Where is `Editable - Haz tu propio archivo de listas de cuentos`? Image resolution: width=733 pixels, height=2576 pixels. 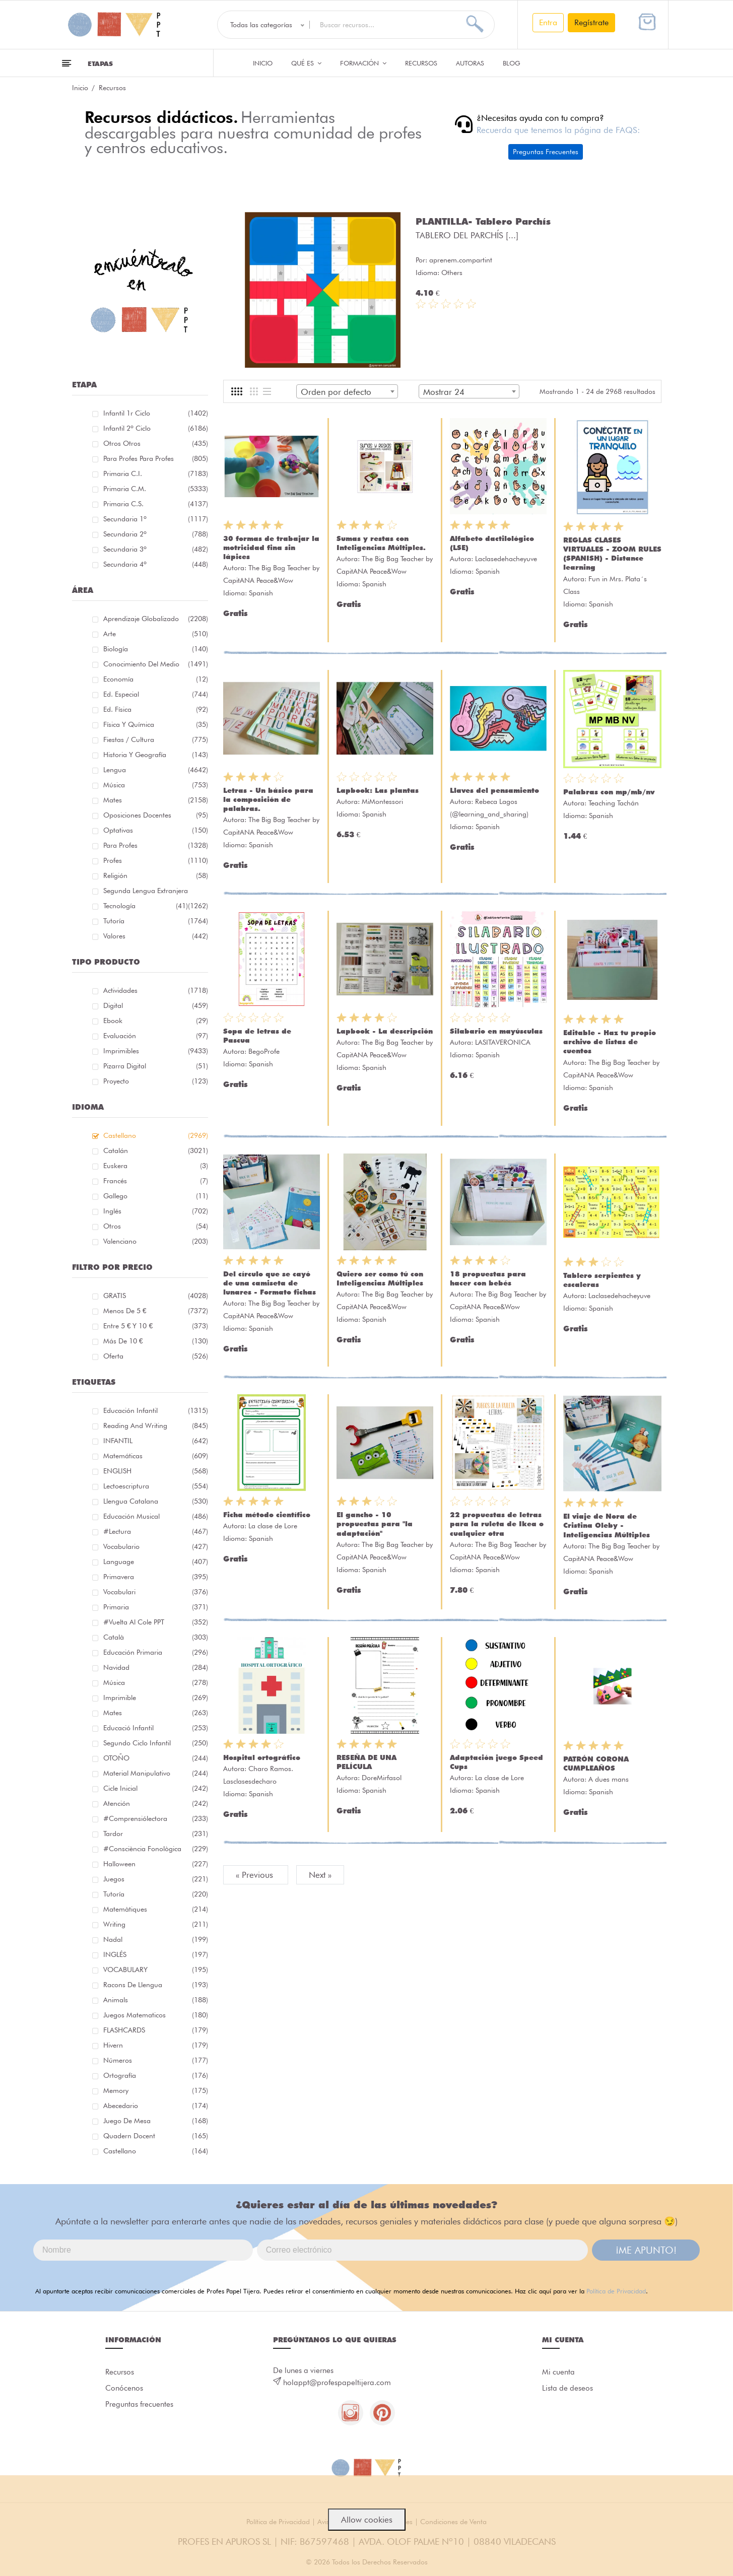 Editable - Haz tu propio archivo de listas de cuentos is located at coordinates (609, 1042).